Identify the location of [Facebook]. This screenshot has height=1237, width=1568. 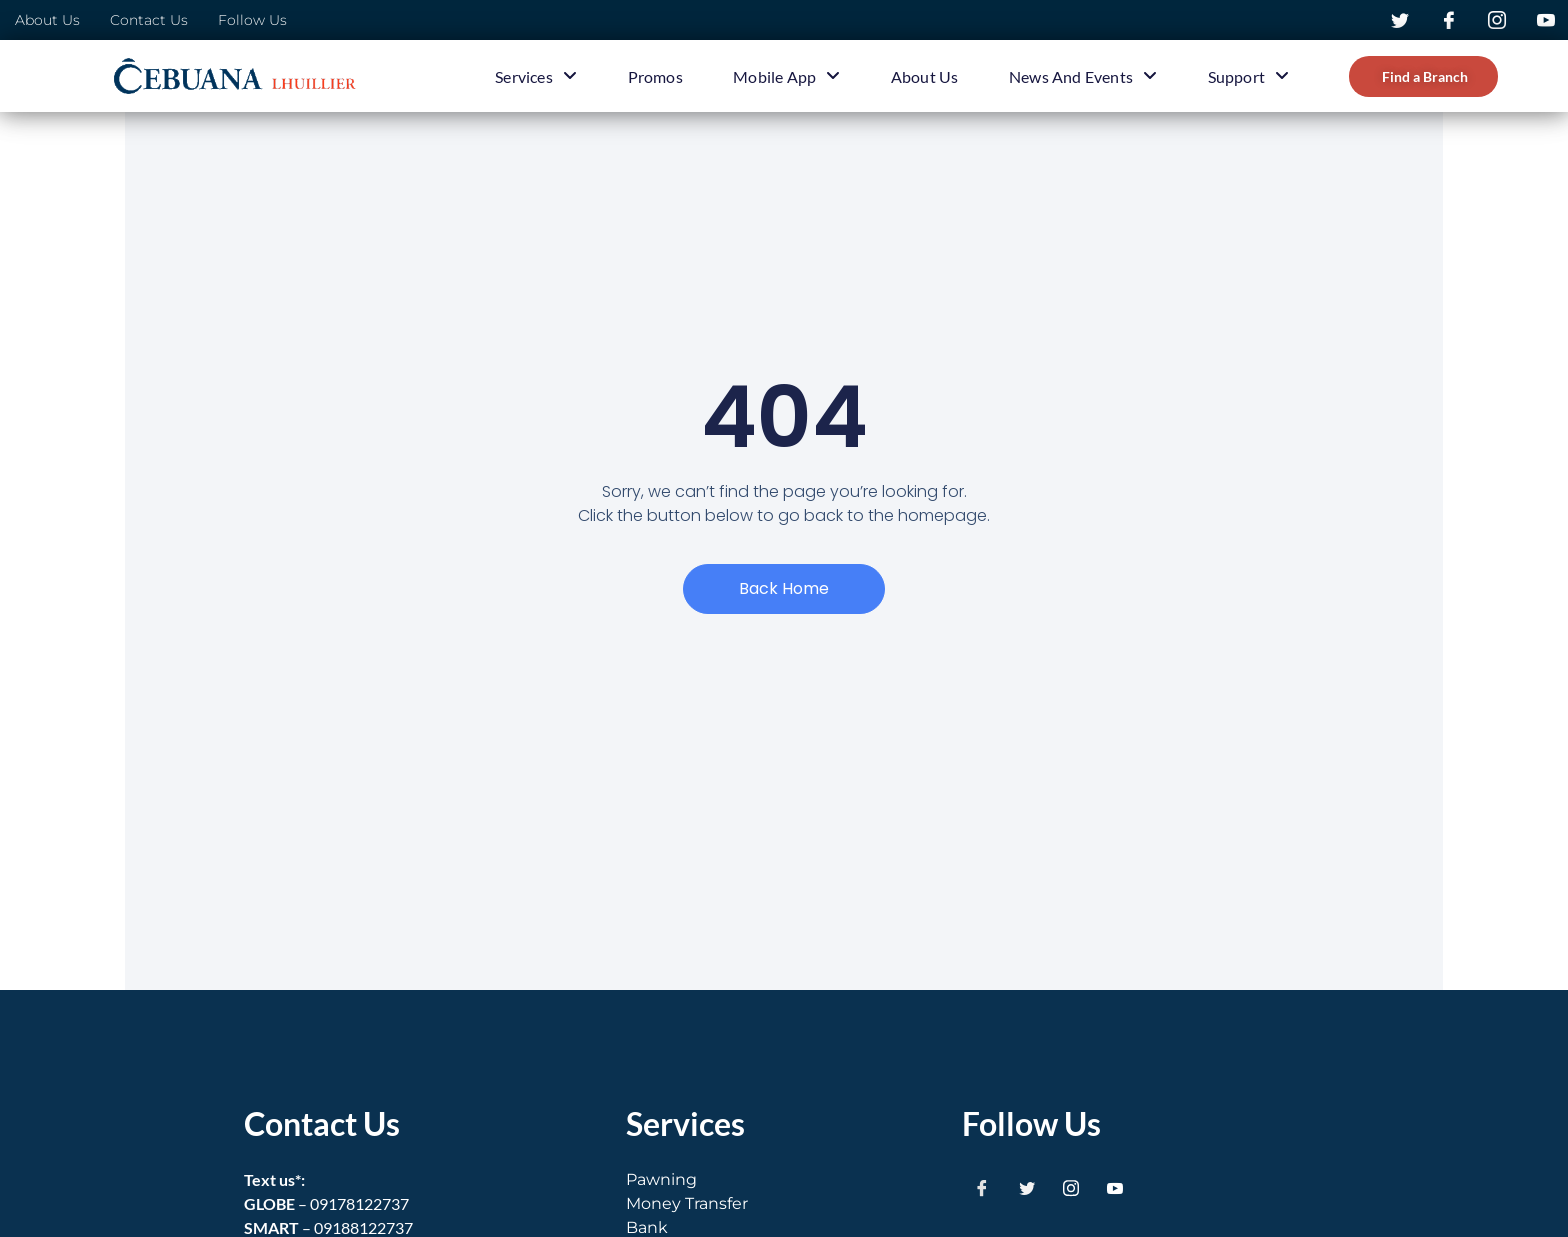
(982, 1188).